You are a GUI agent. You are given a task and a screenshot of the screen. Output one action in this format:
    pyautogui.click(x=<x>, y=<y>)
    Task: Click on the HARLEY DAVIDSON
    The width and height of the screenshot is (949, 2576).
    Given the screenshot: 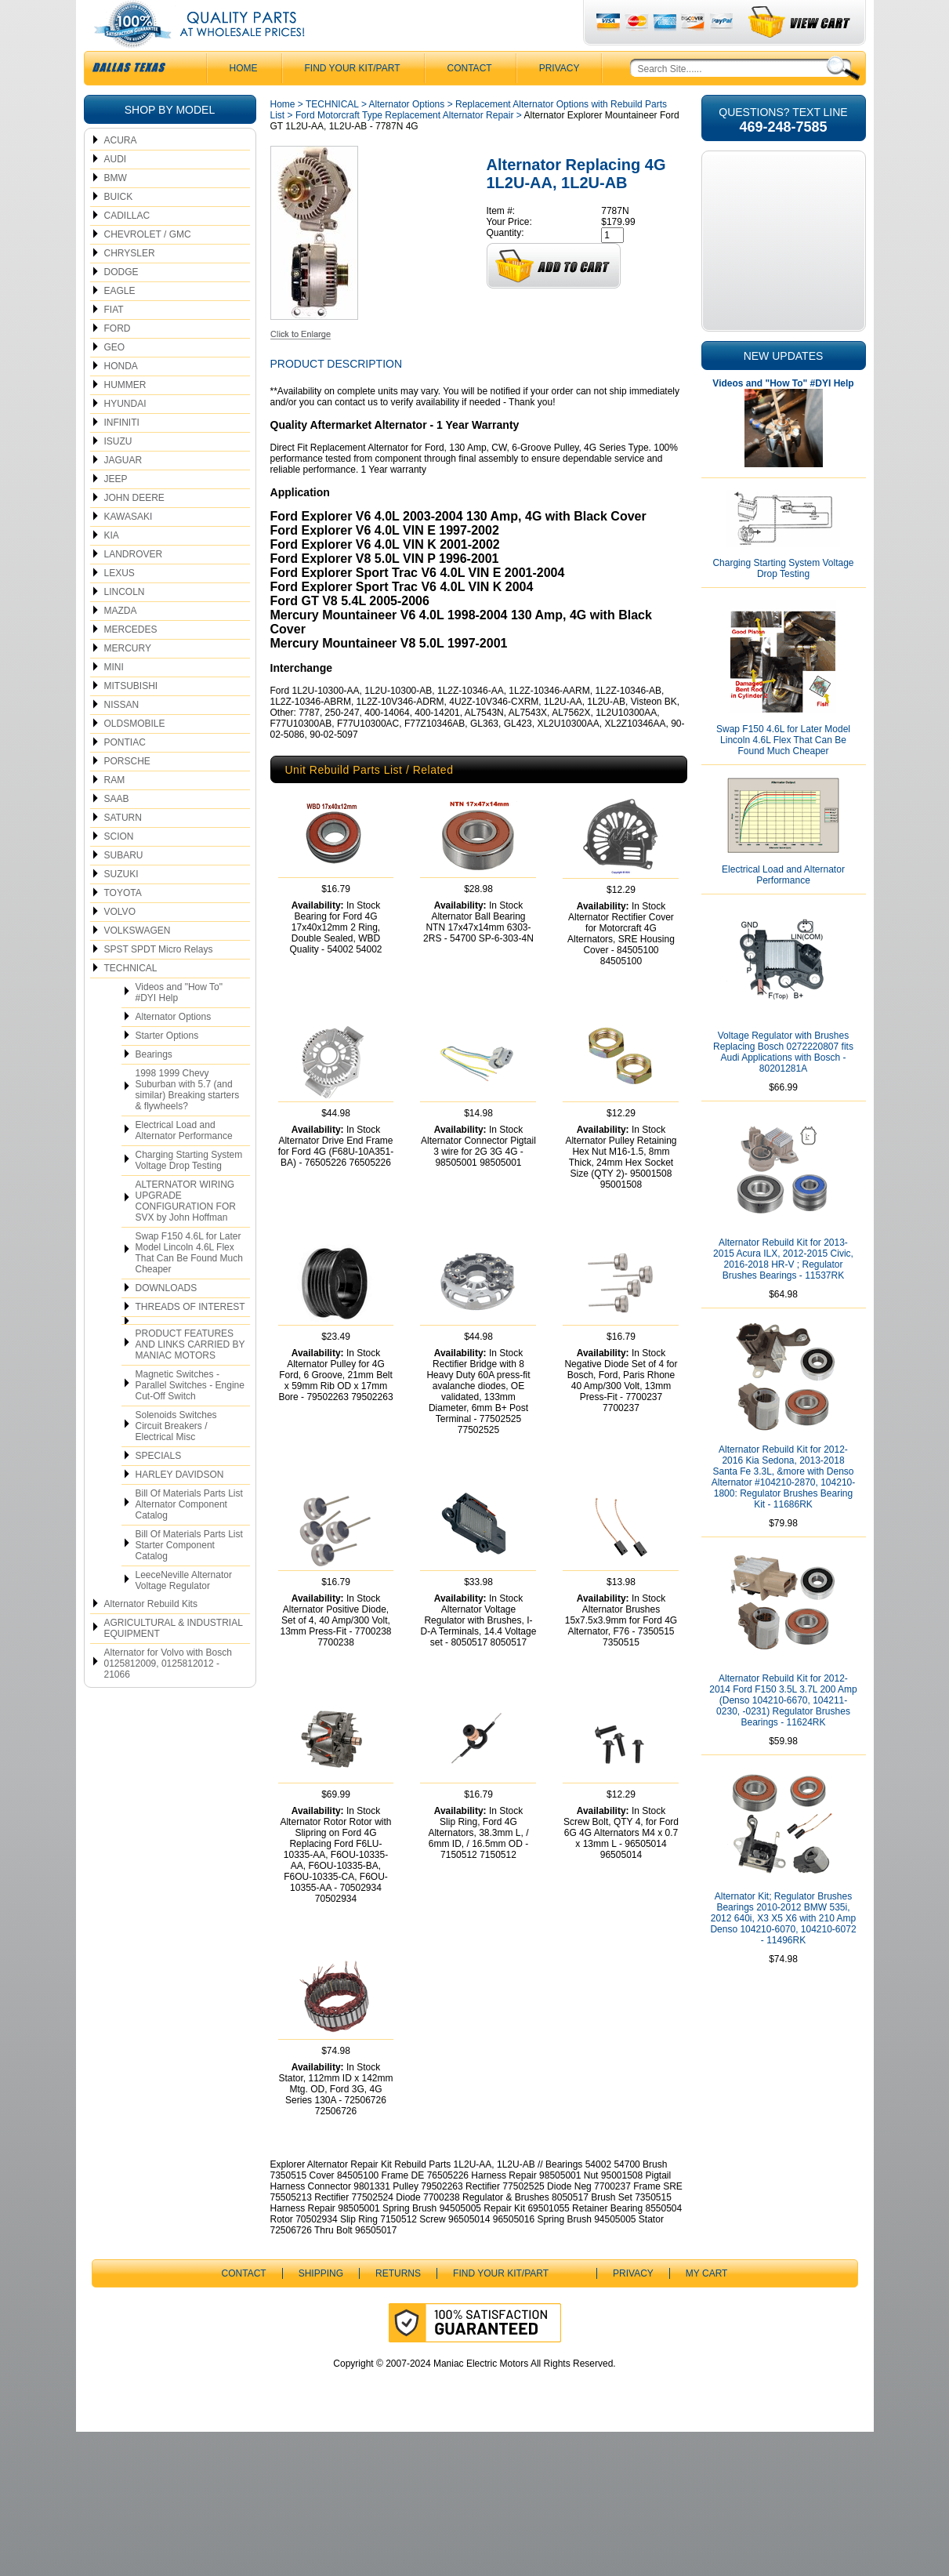 What is the action you would take?
    pyautogui.click(x=180, y=1505)
    